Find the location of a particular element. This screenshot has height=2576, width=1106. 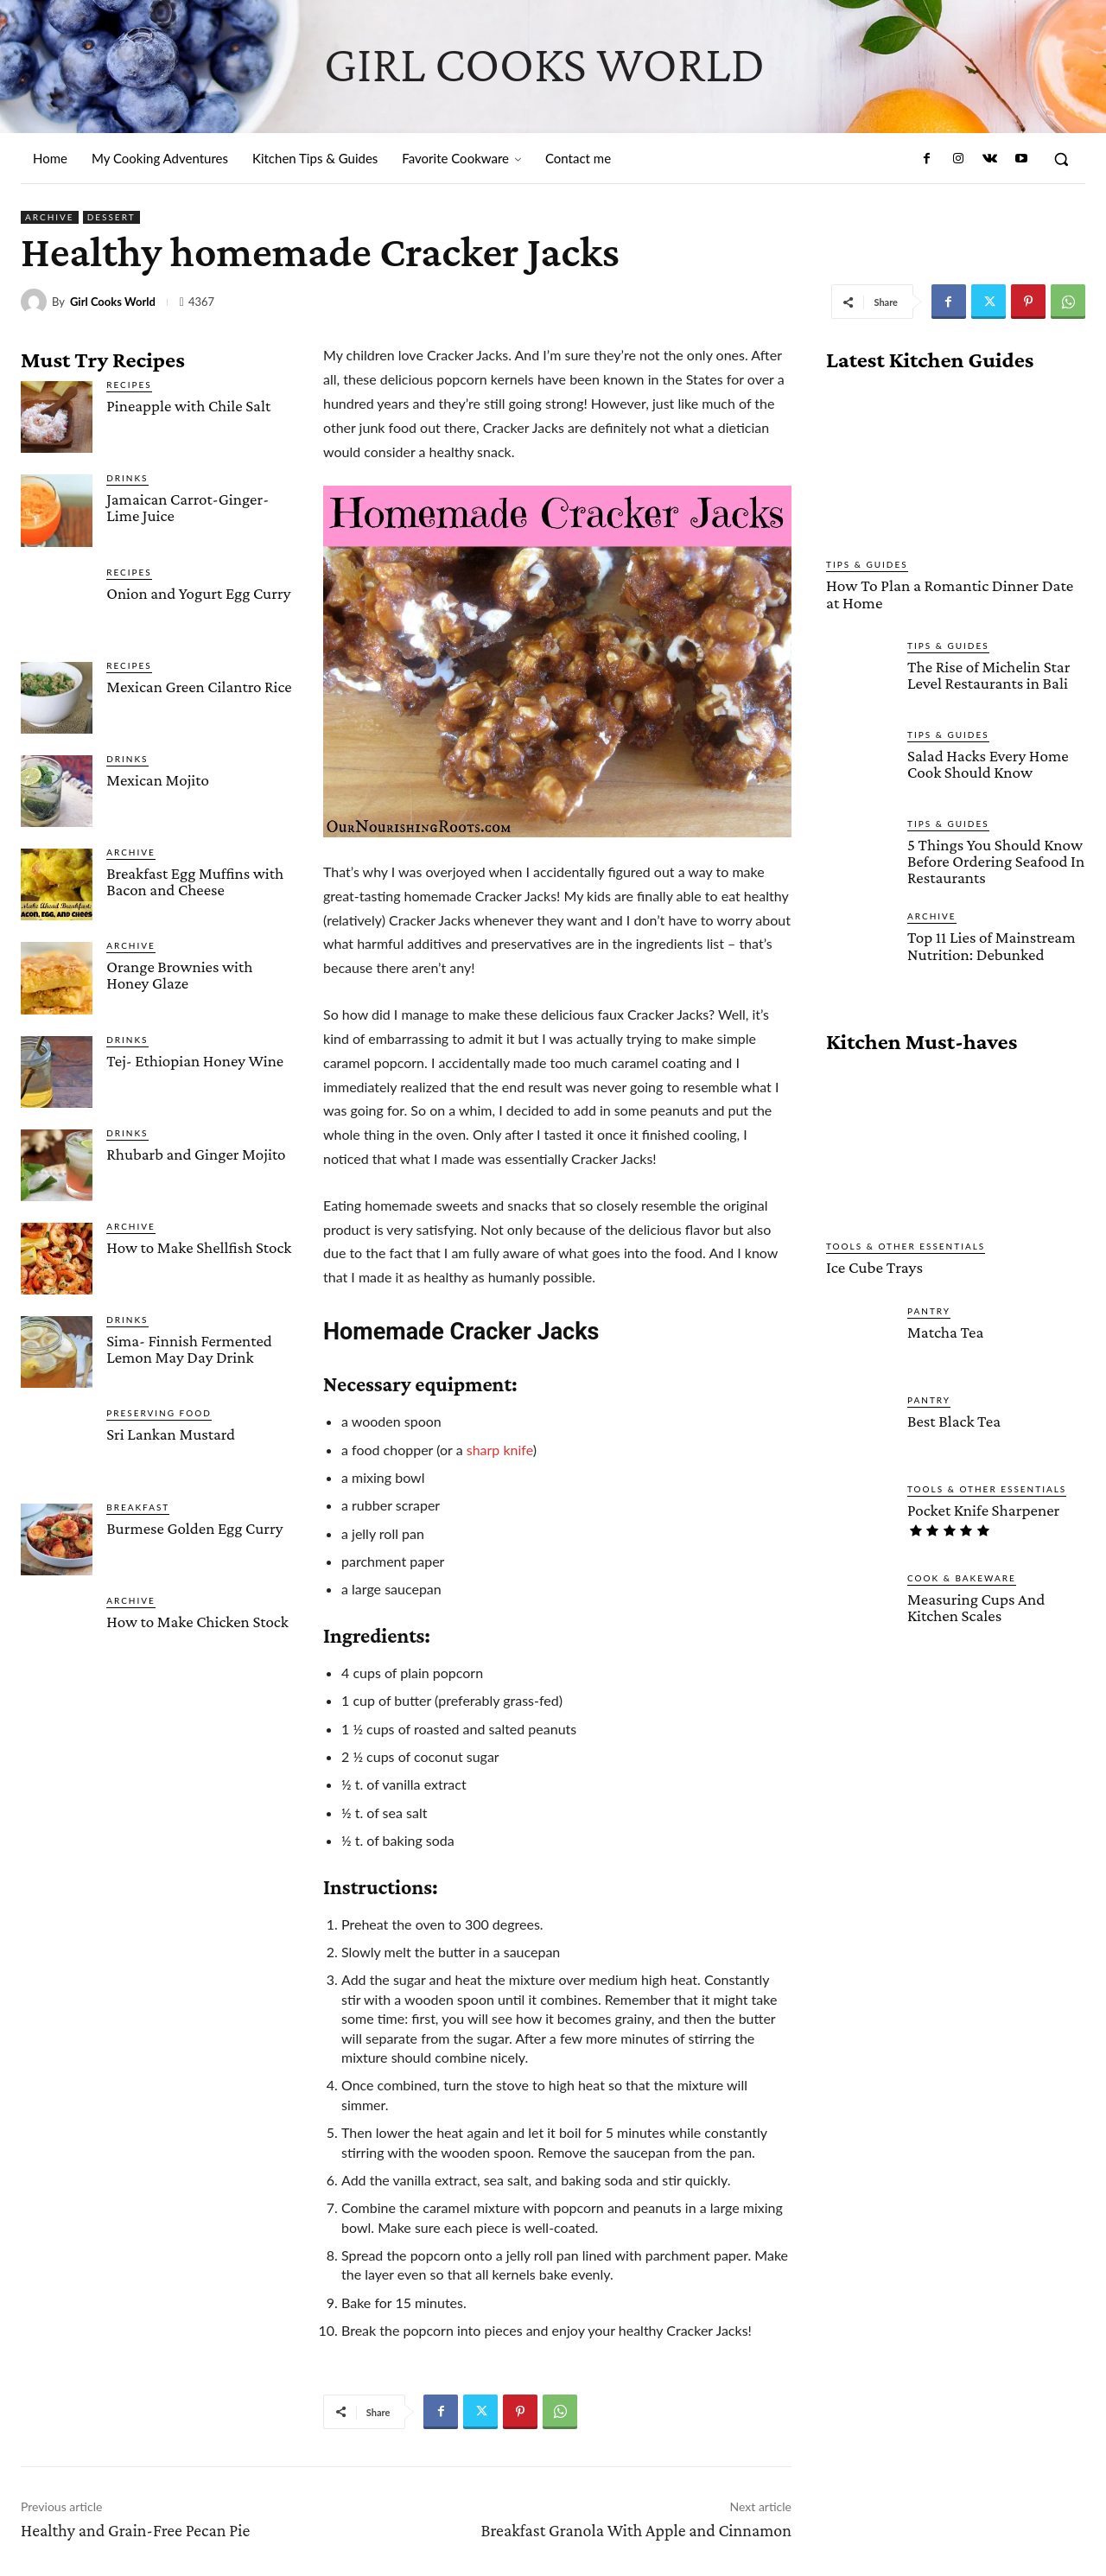

Breakfast is located at coordinates (137, 1507).